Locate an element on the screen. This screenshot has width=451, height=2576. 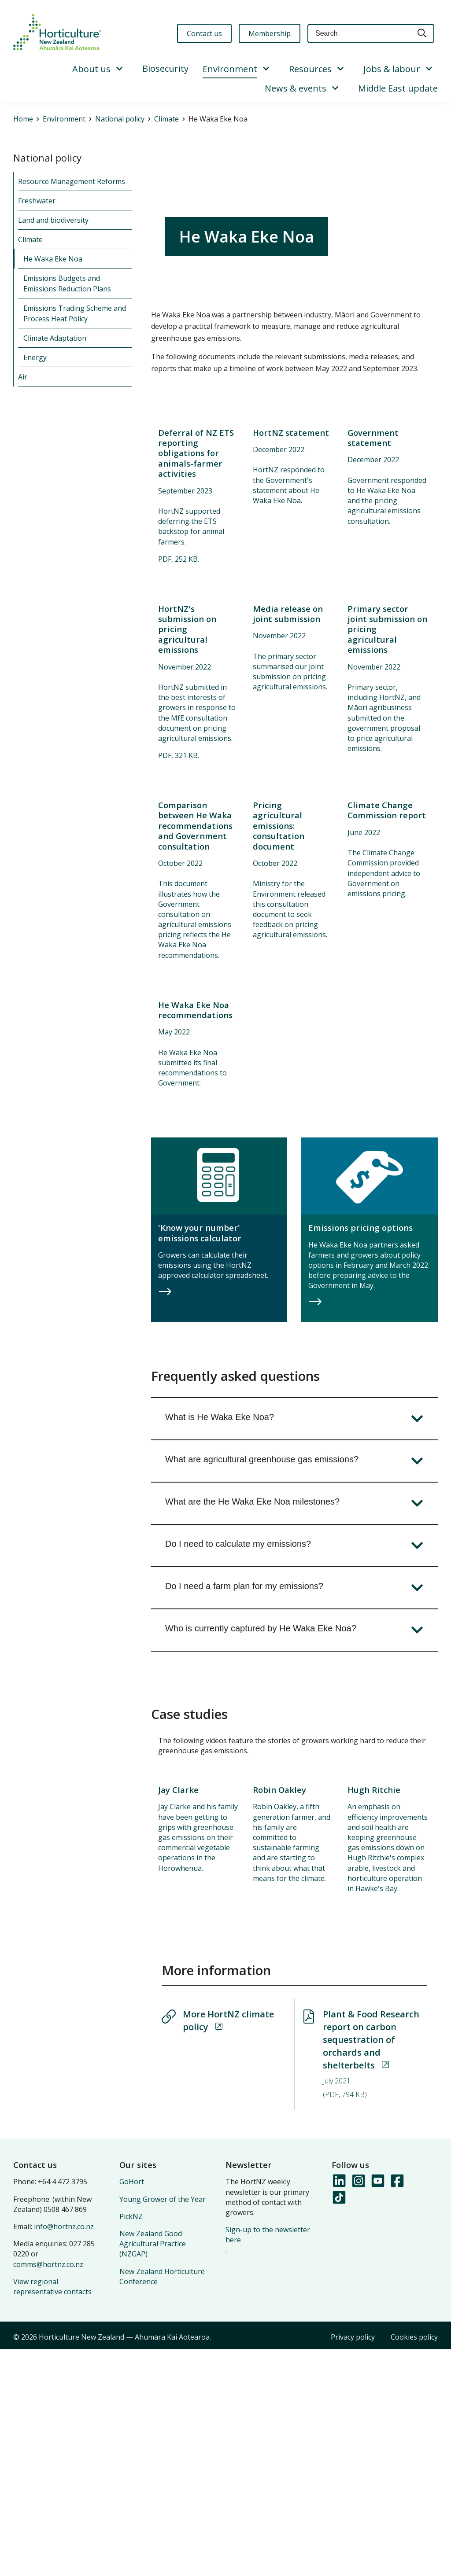
Jobs & labour is located at coordinates (391, 69).